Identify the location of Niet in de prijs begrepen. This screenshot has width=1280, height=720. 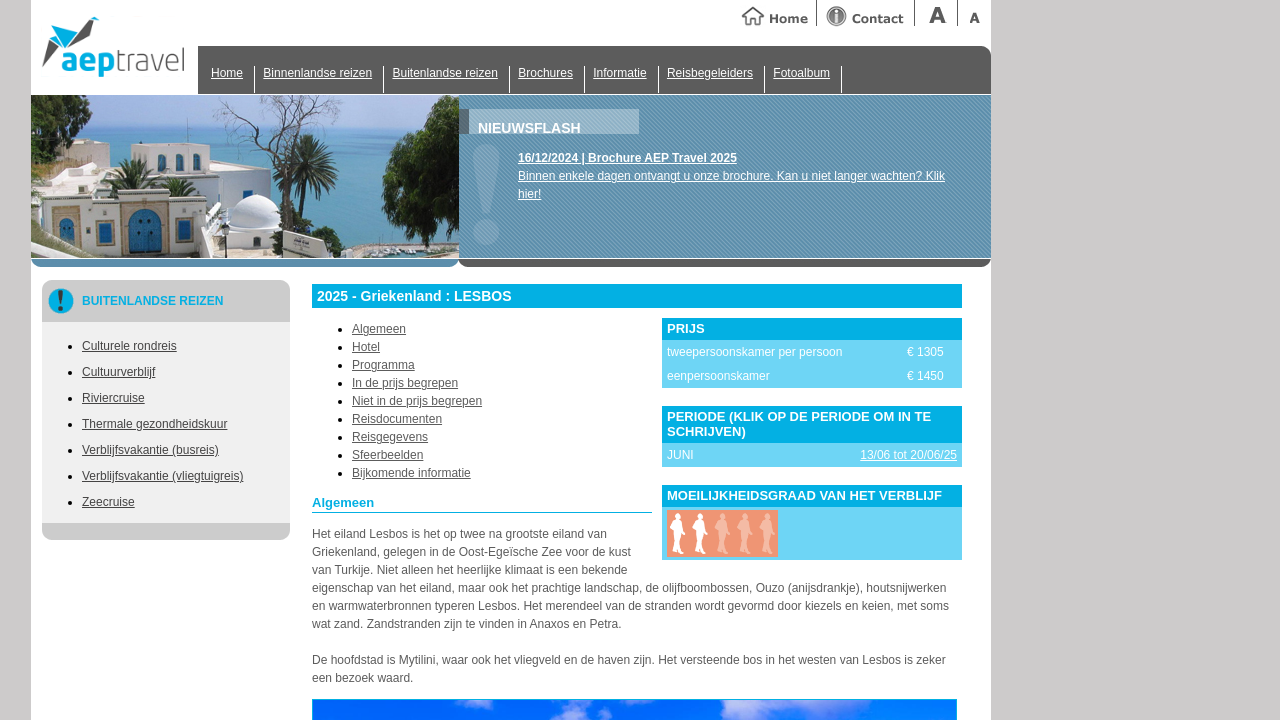
(417, 401).